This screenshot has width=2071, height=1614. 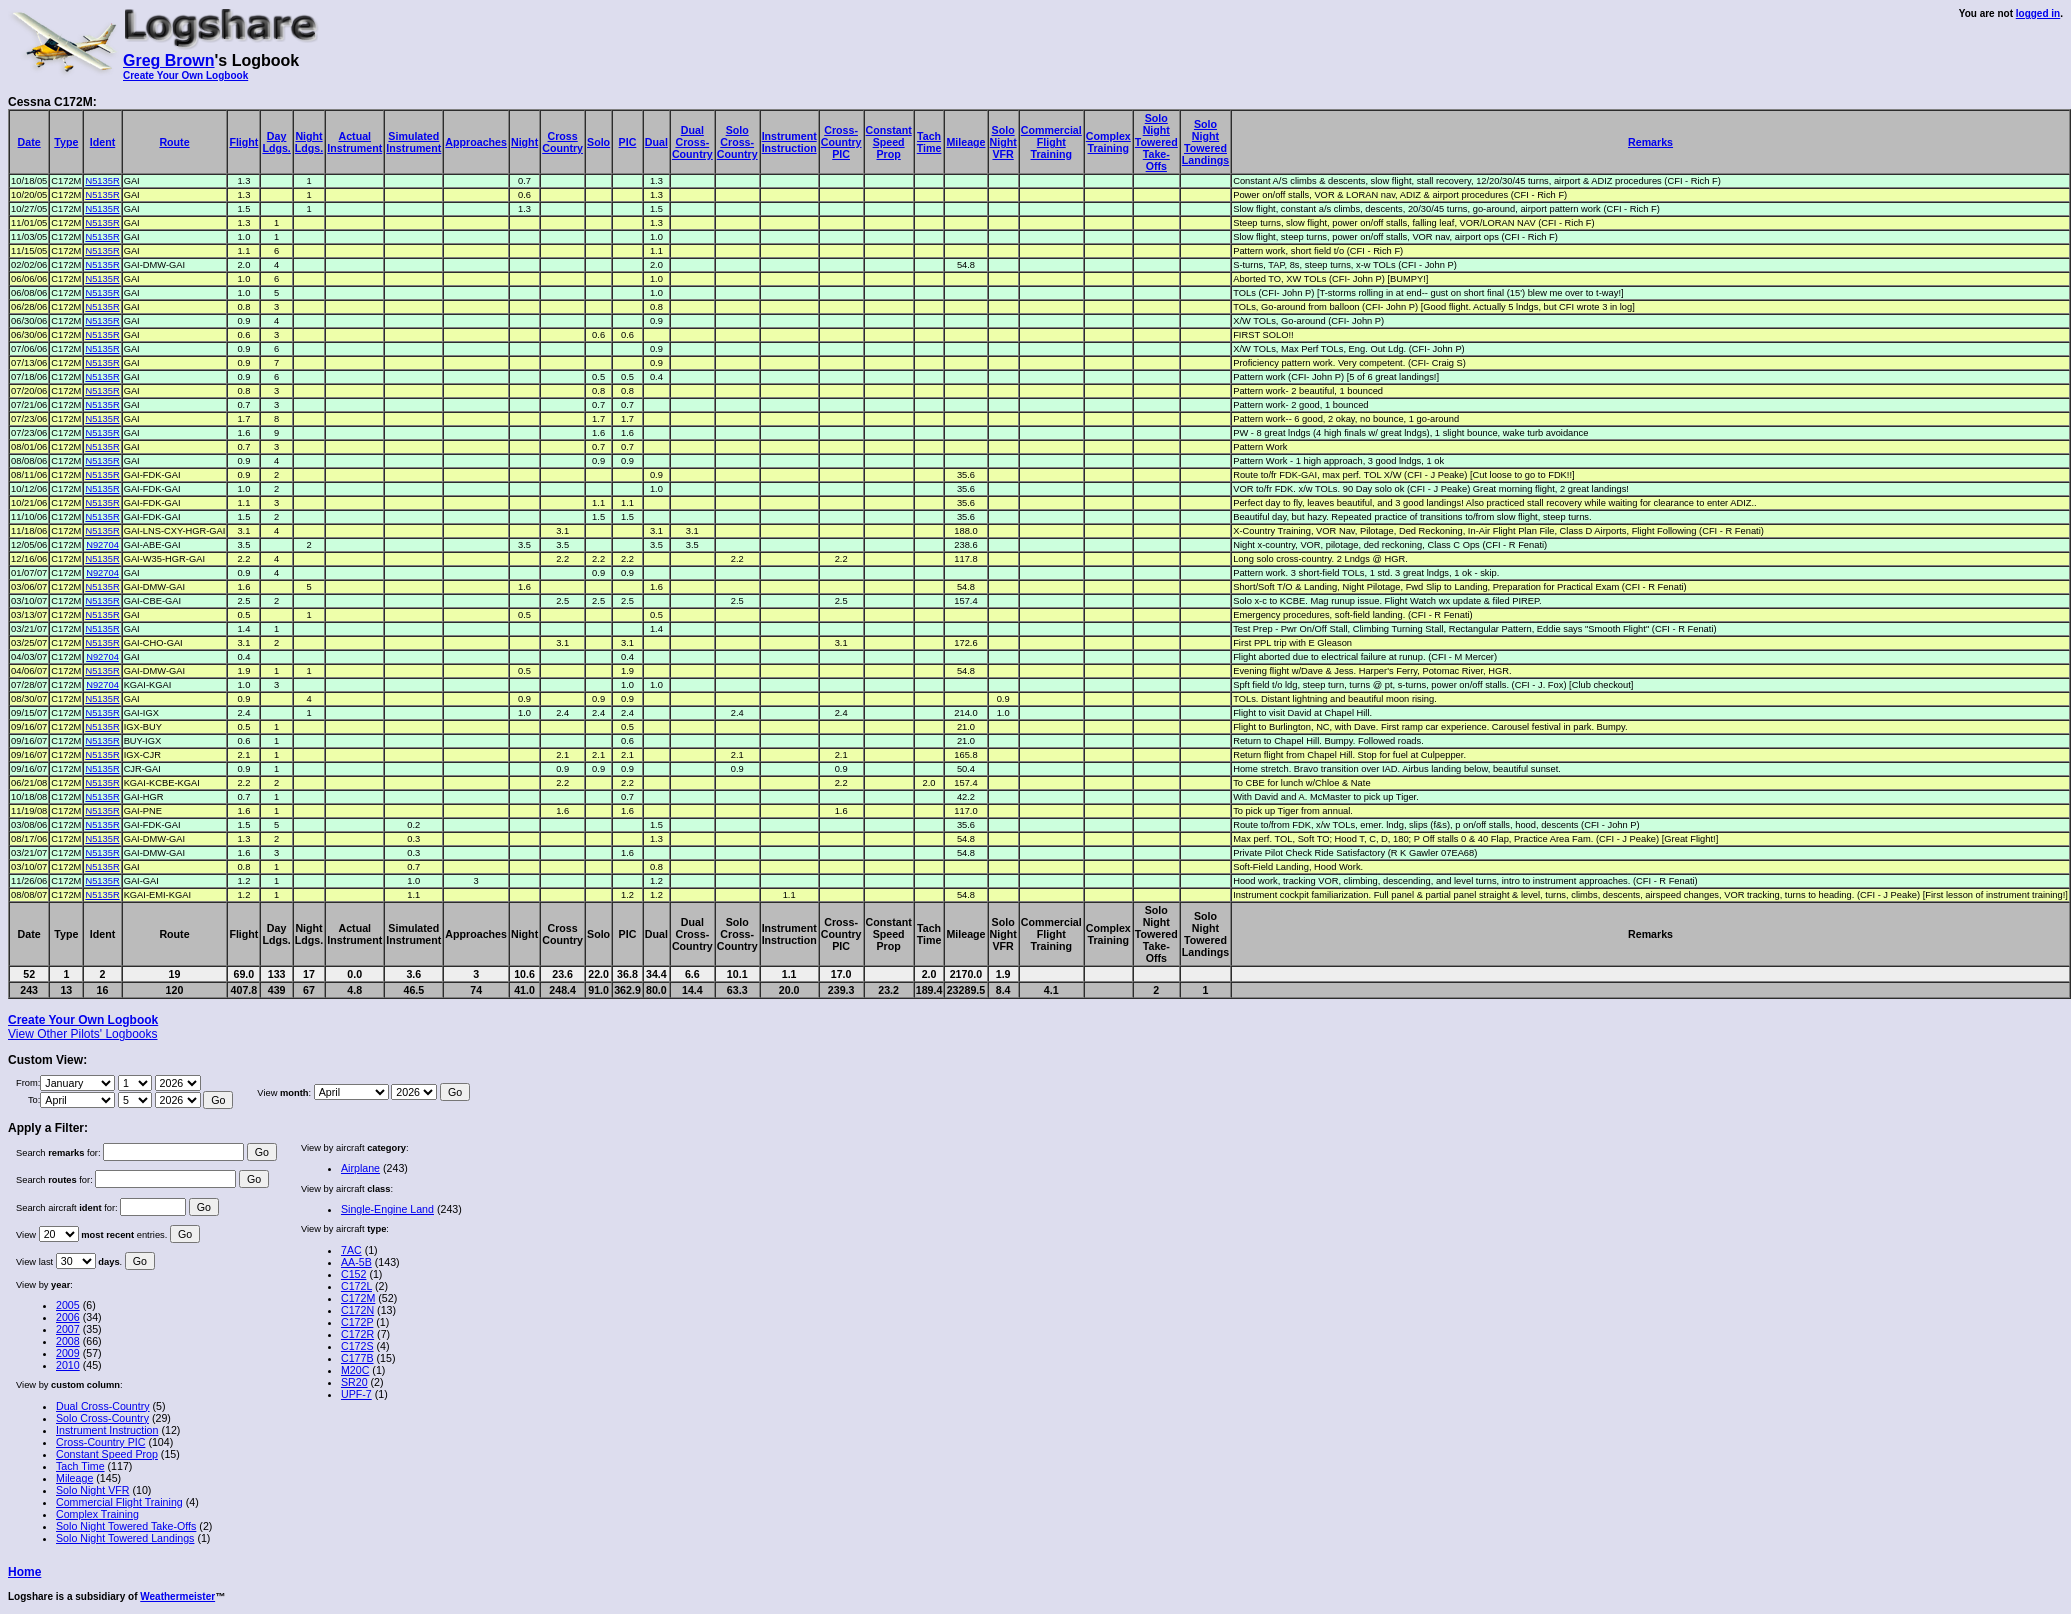 I want to click on InstrumentInstruction, so click(x=789, y=142).